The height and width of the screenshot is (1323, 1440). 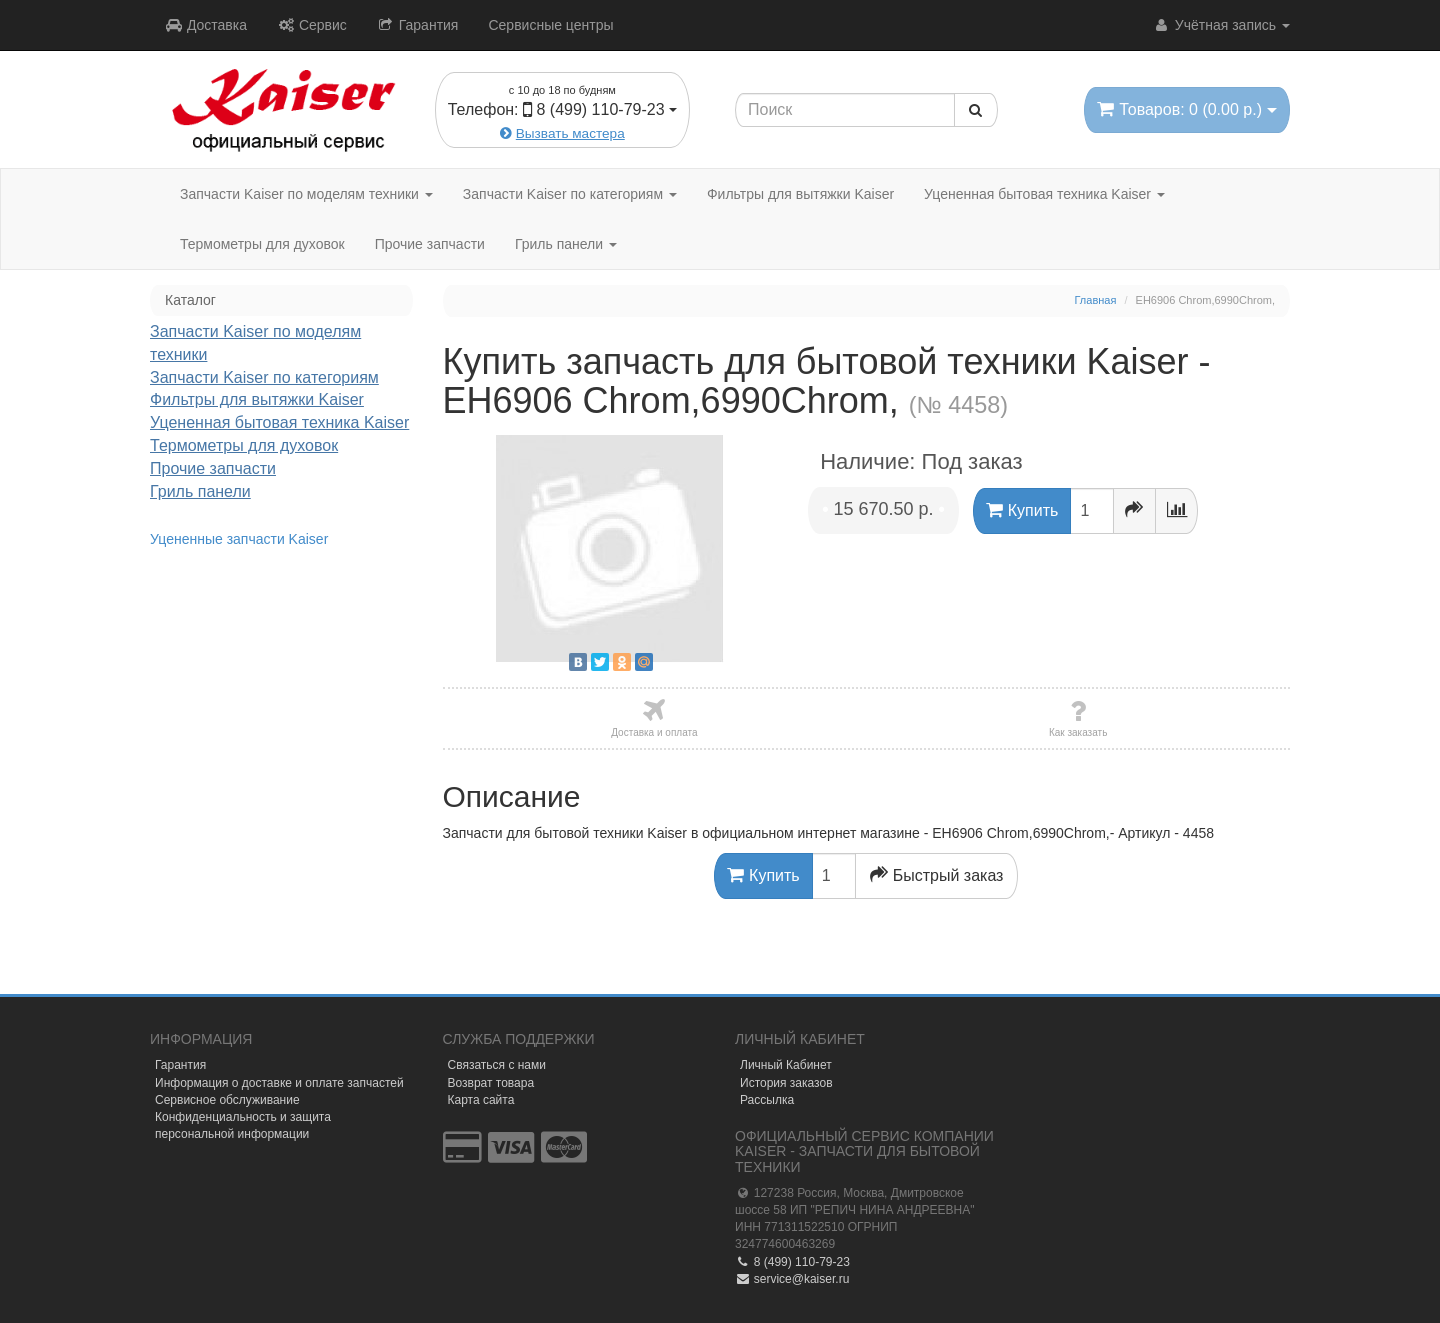 What do you see at coordinates (206, 25) in the screenshot?
I see `Доставка` at bounding box center [206, 25].